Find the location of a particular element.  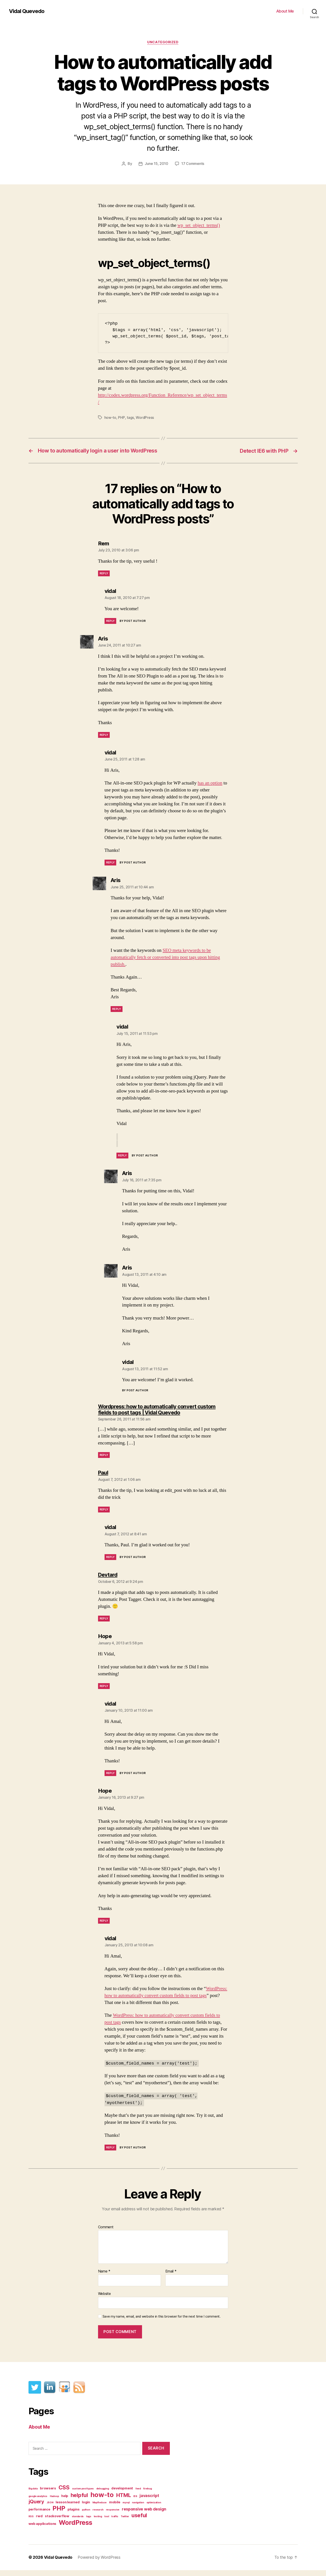

Reply [Reply to Paul] is located at coordinates (104, 1515).